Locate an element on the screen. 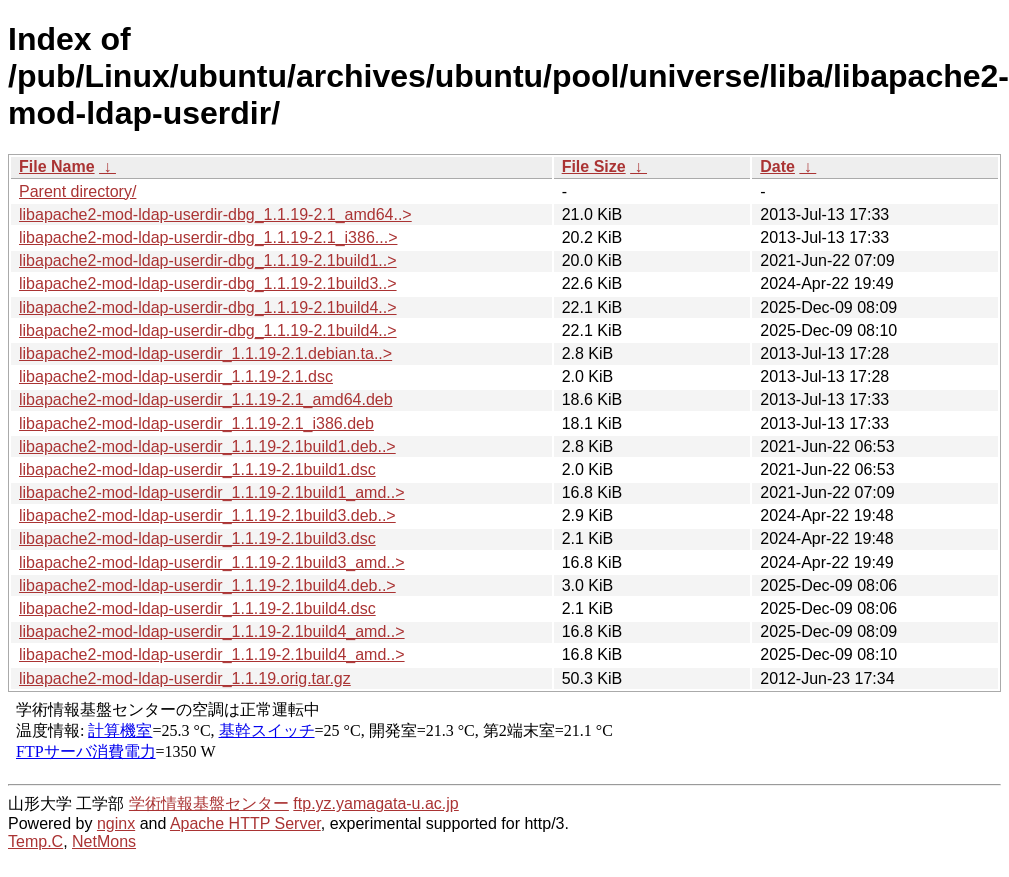 Image resolution: width=1009 pixels, height=877 pixels. ftp.yz.yamagata-u.ac.jp is located at coordinates (375, 803).